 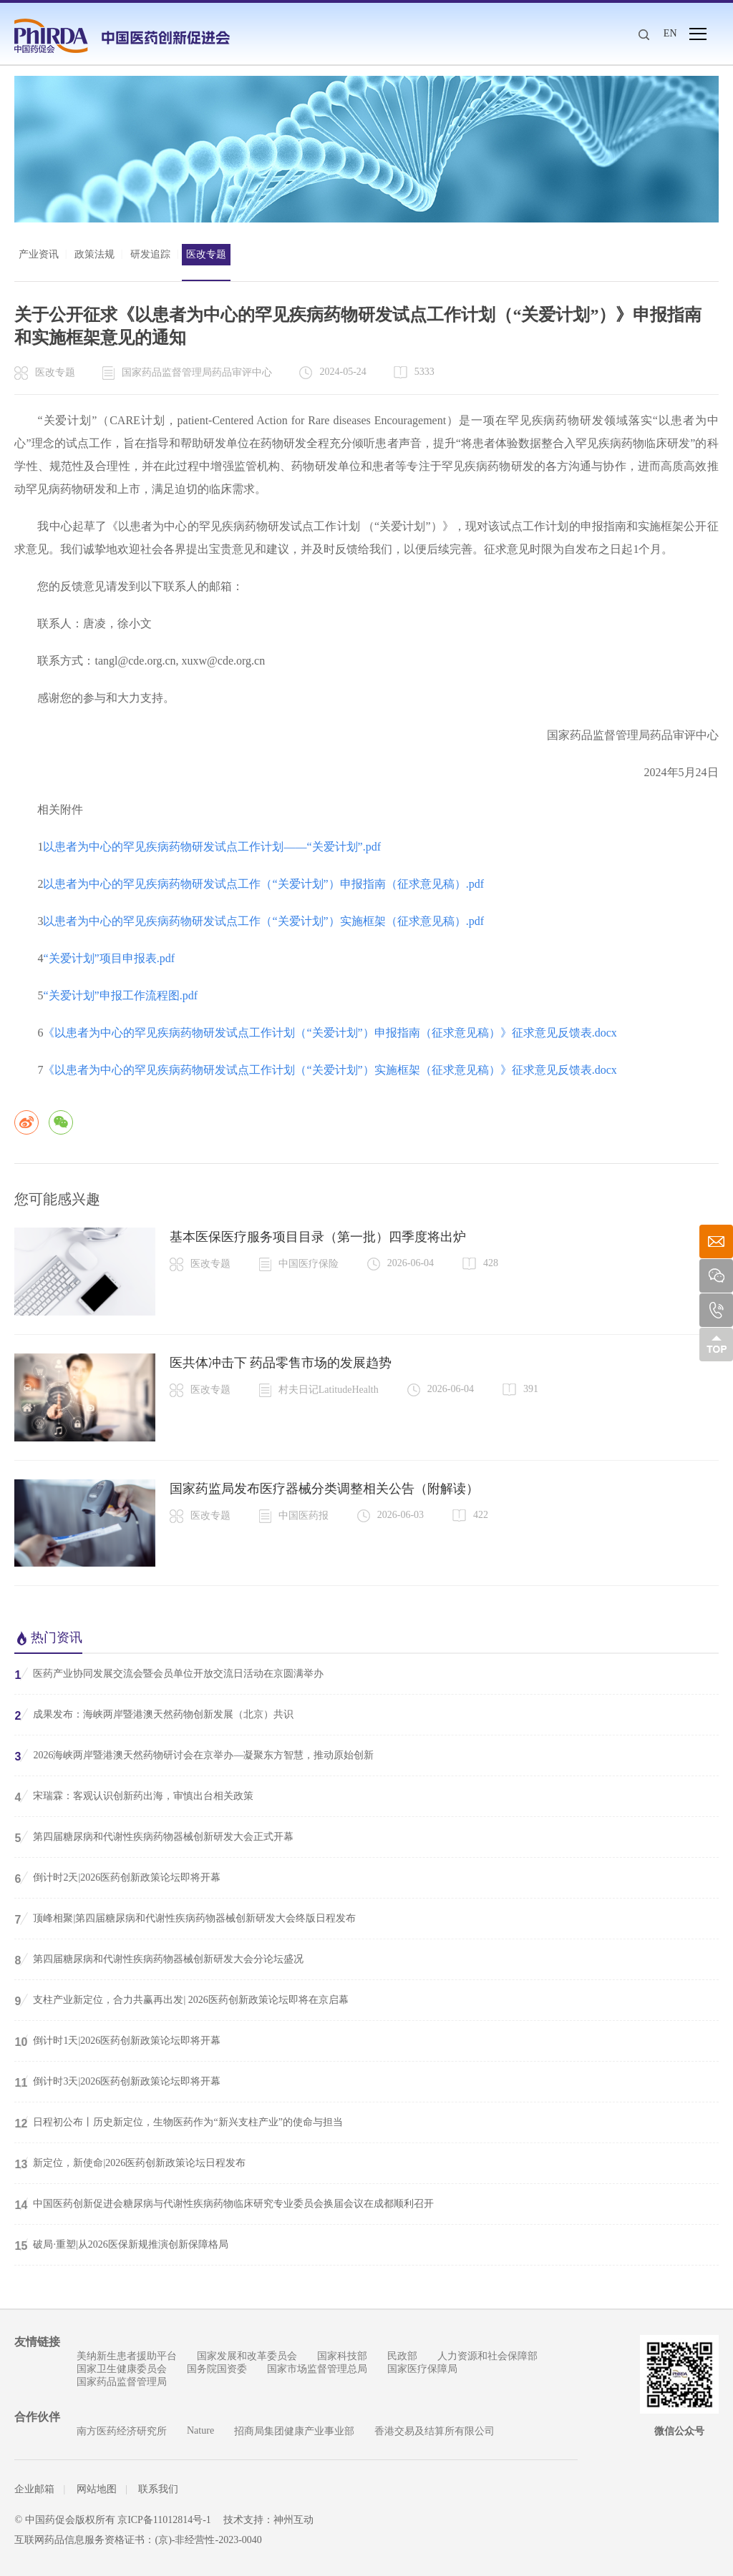 I want to click on 南方医药经济研究所, so click(x=122, y=2431).